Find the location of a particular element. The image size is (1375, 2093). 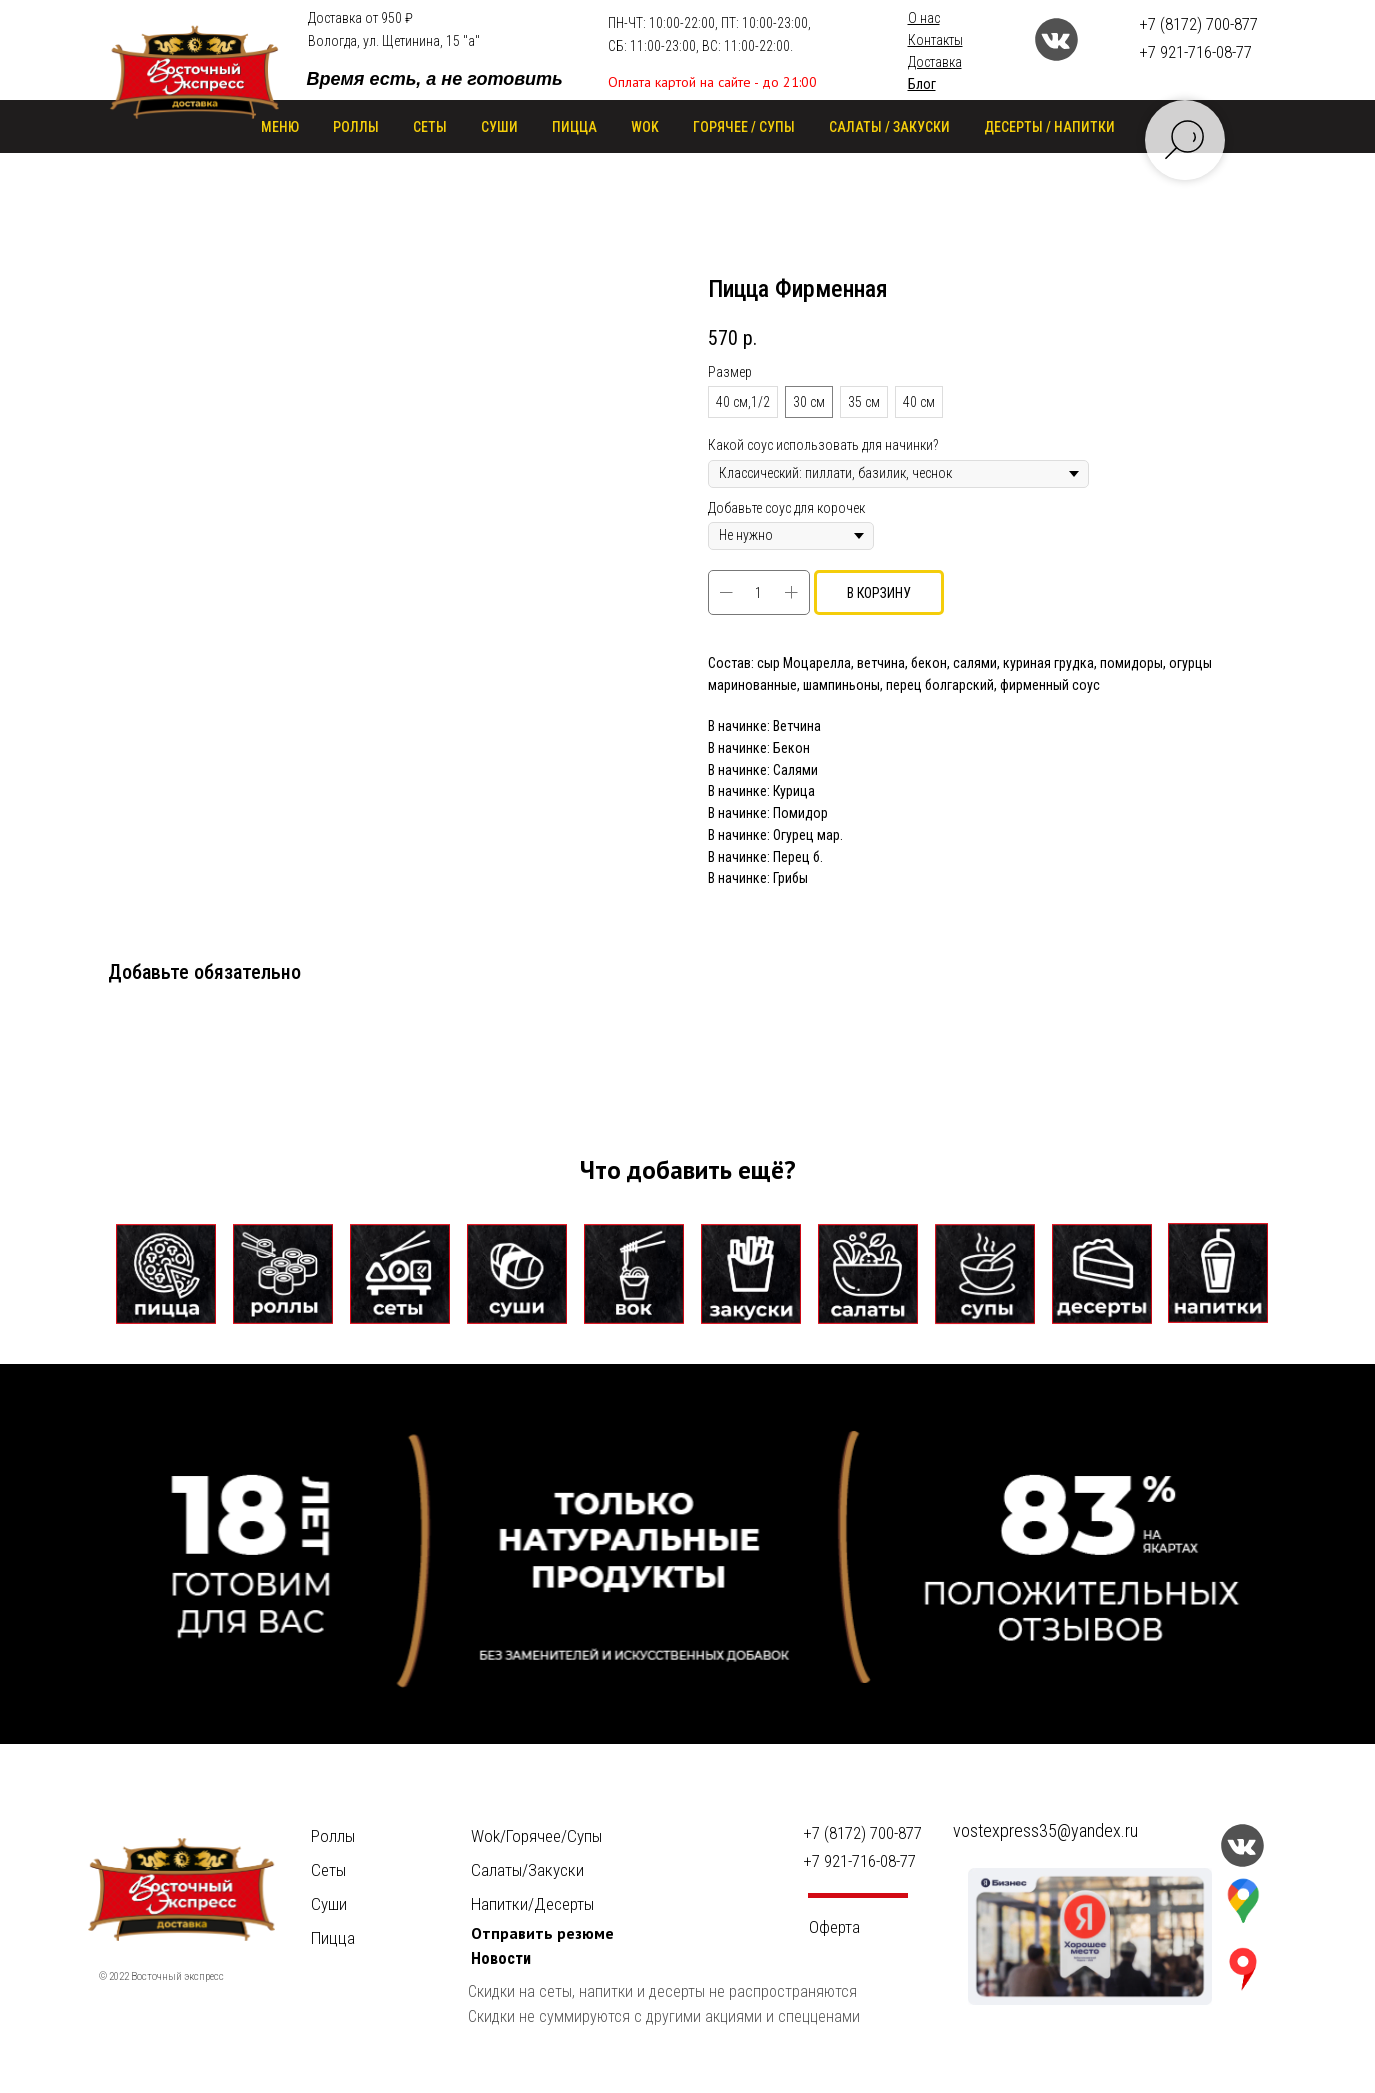

Wok/Горячее/Cупы is located at coordinates (536, 1836).